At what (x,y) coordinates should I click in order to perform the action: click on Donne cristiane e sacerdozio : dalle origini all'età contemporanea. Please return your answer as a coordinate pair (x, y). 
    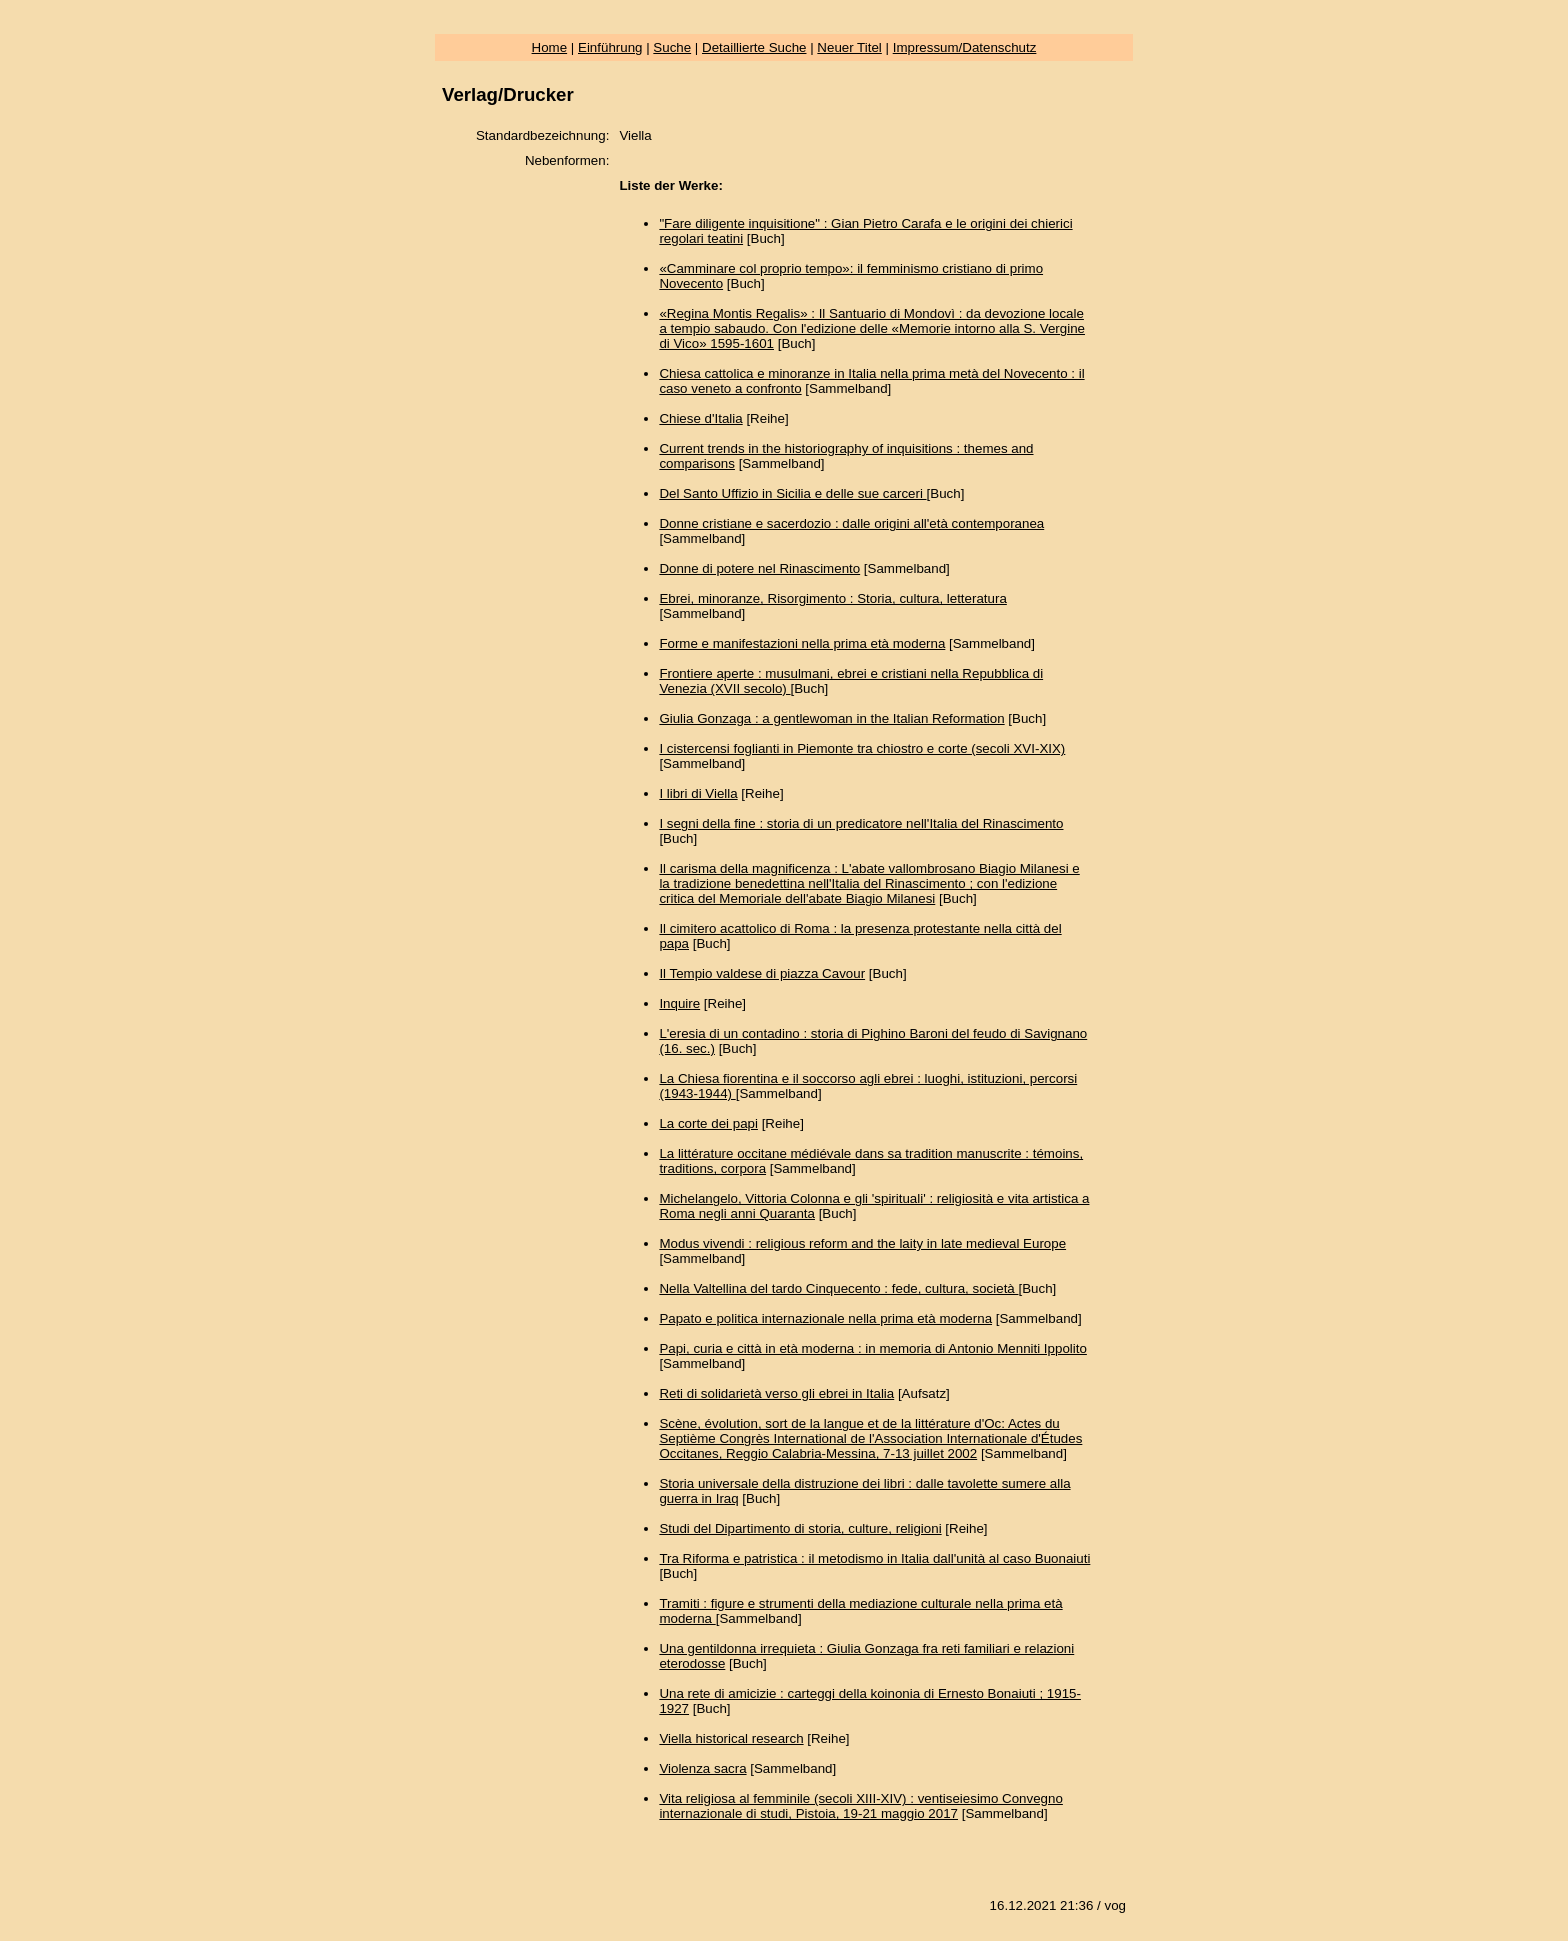
    Looking at the image, I should click on (851, 523).